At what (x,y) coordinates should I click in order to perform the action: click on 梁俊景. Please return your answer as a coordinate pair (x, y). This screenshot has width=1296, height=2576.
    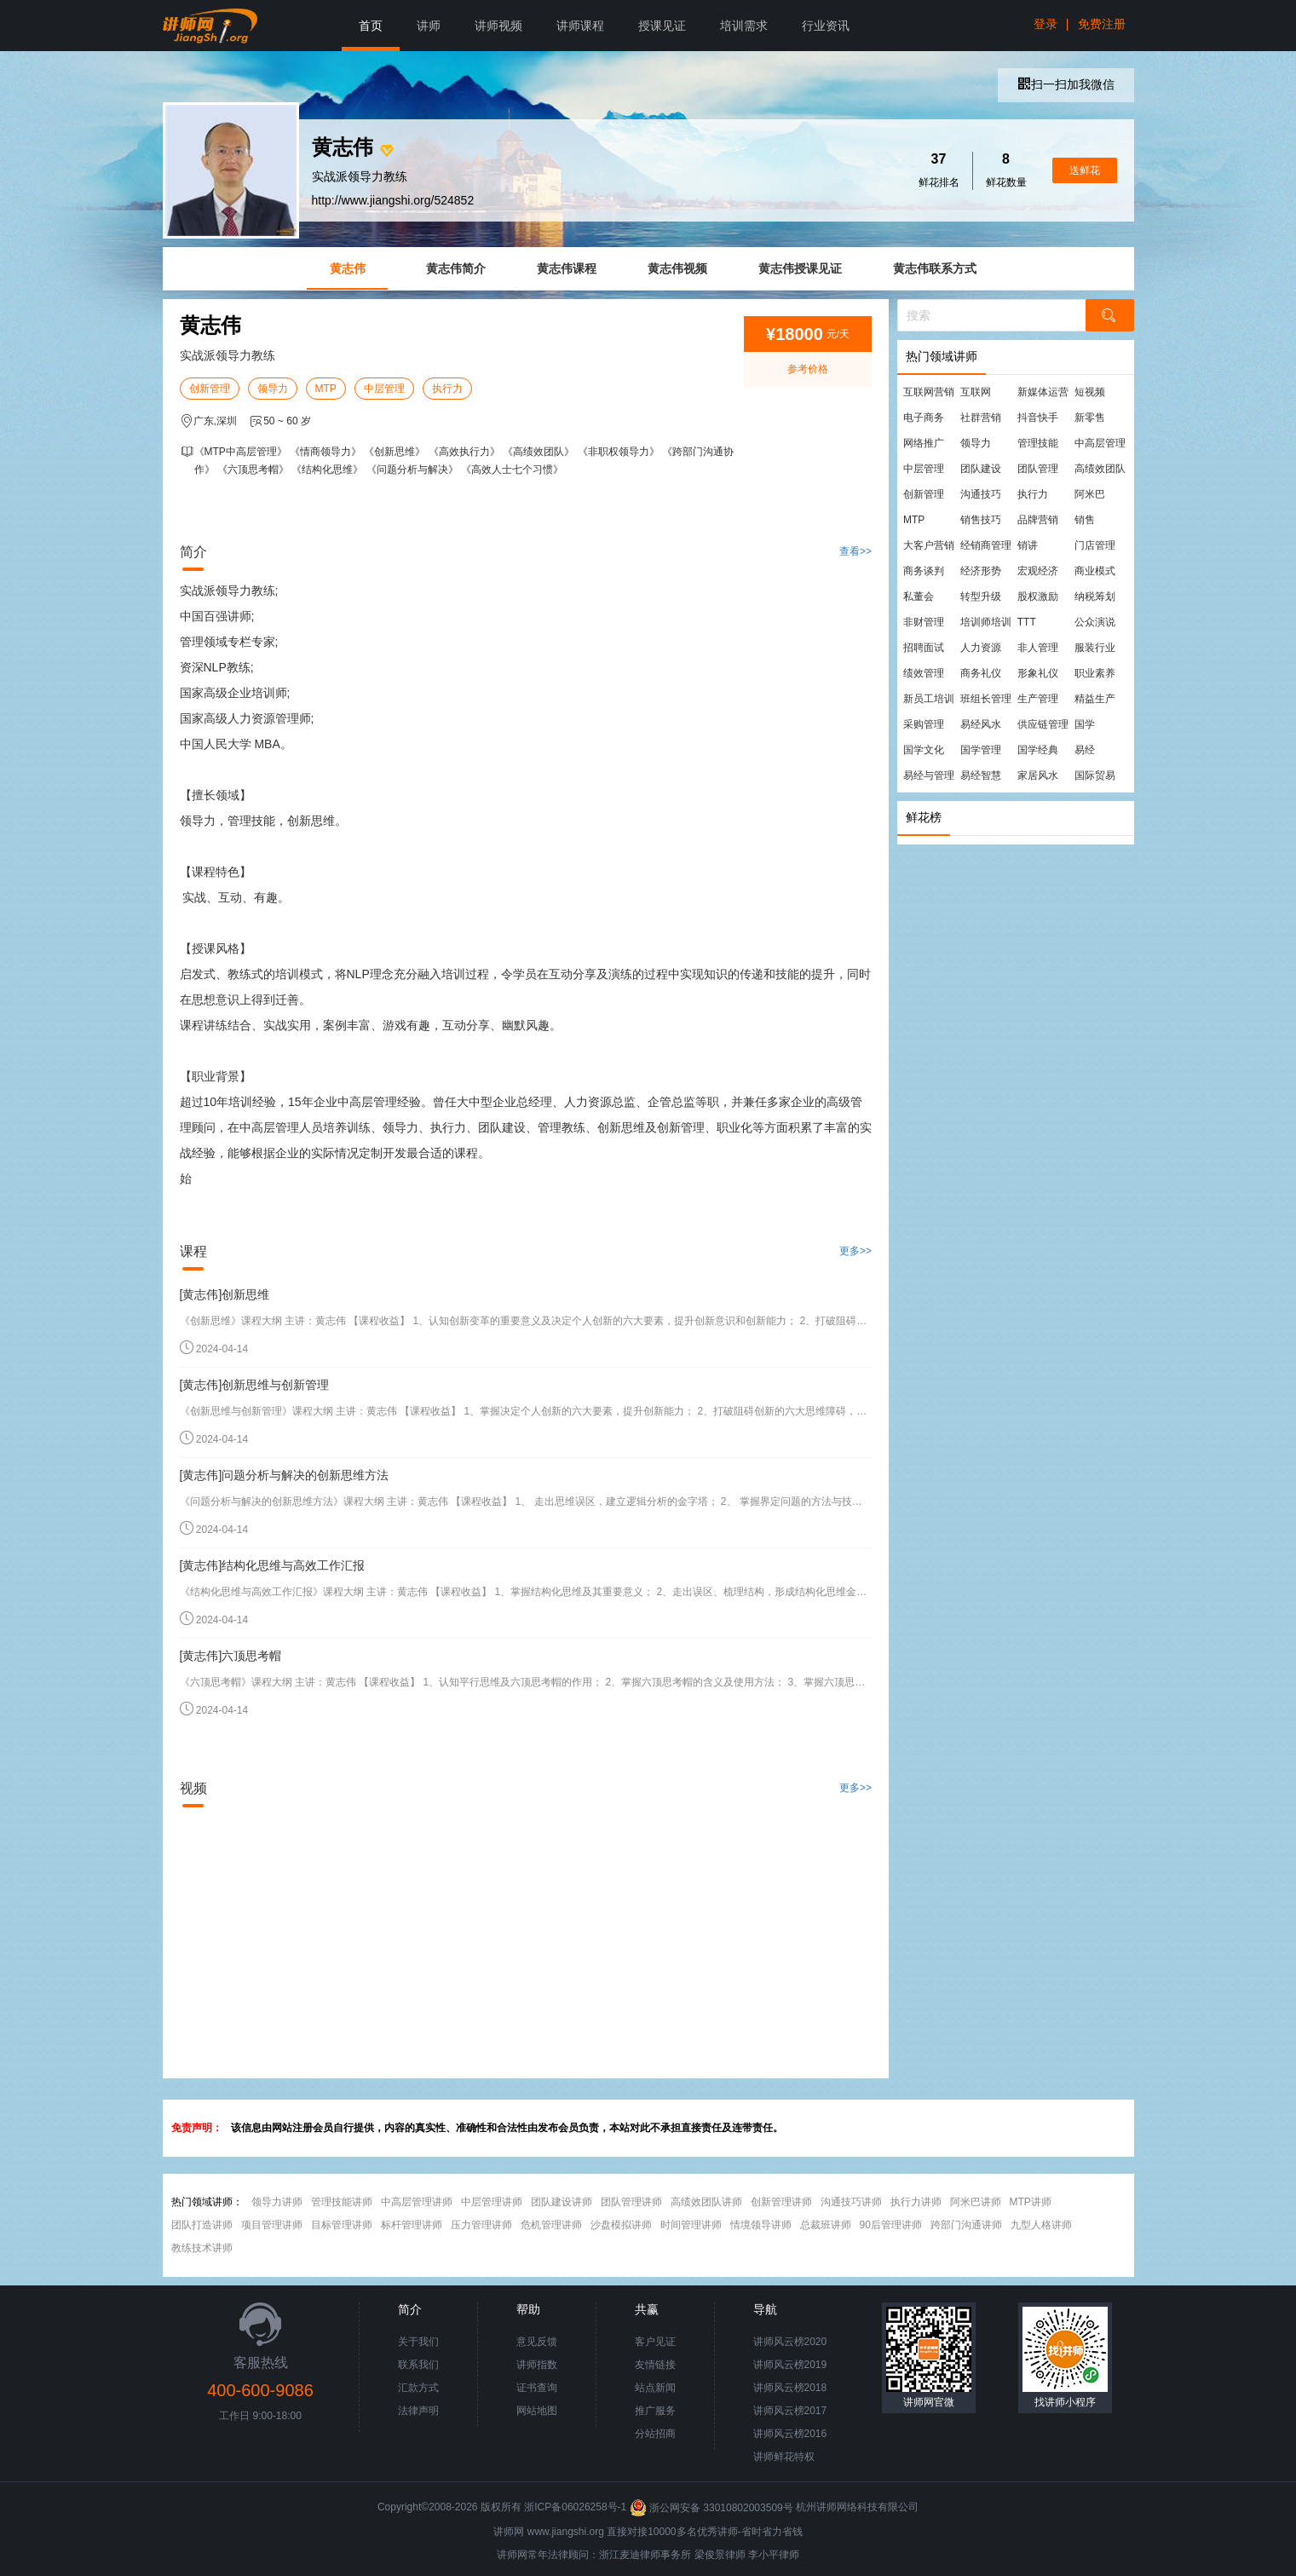
    Looking at the image, I should click on (709, 2555).